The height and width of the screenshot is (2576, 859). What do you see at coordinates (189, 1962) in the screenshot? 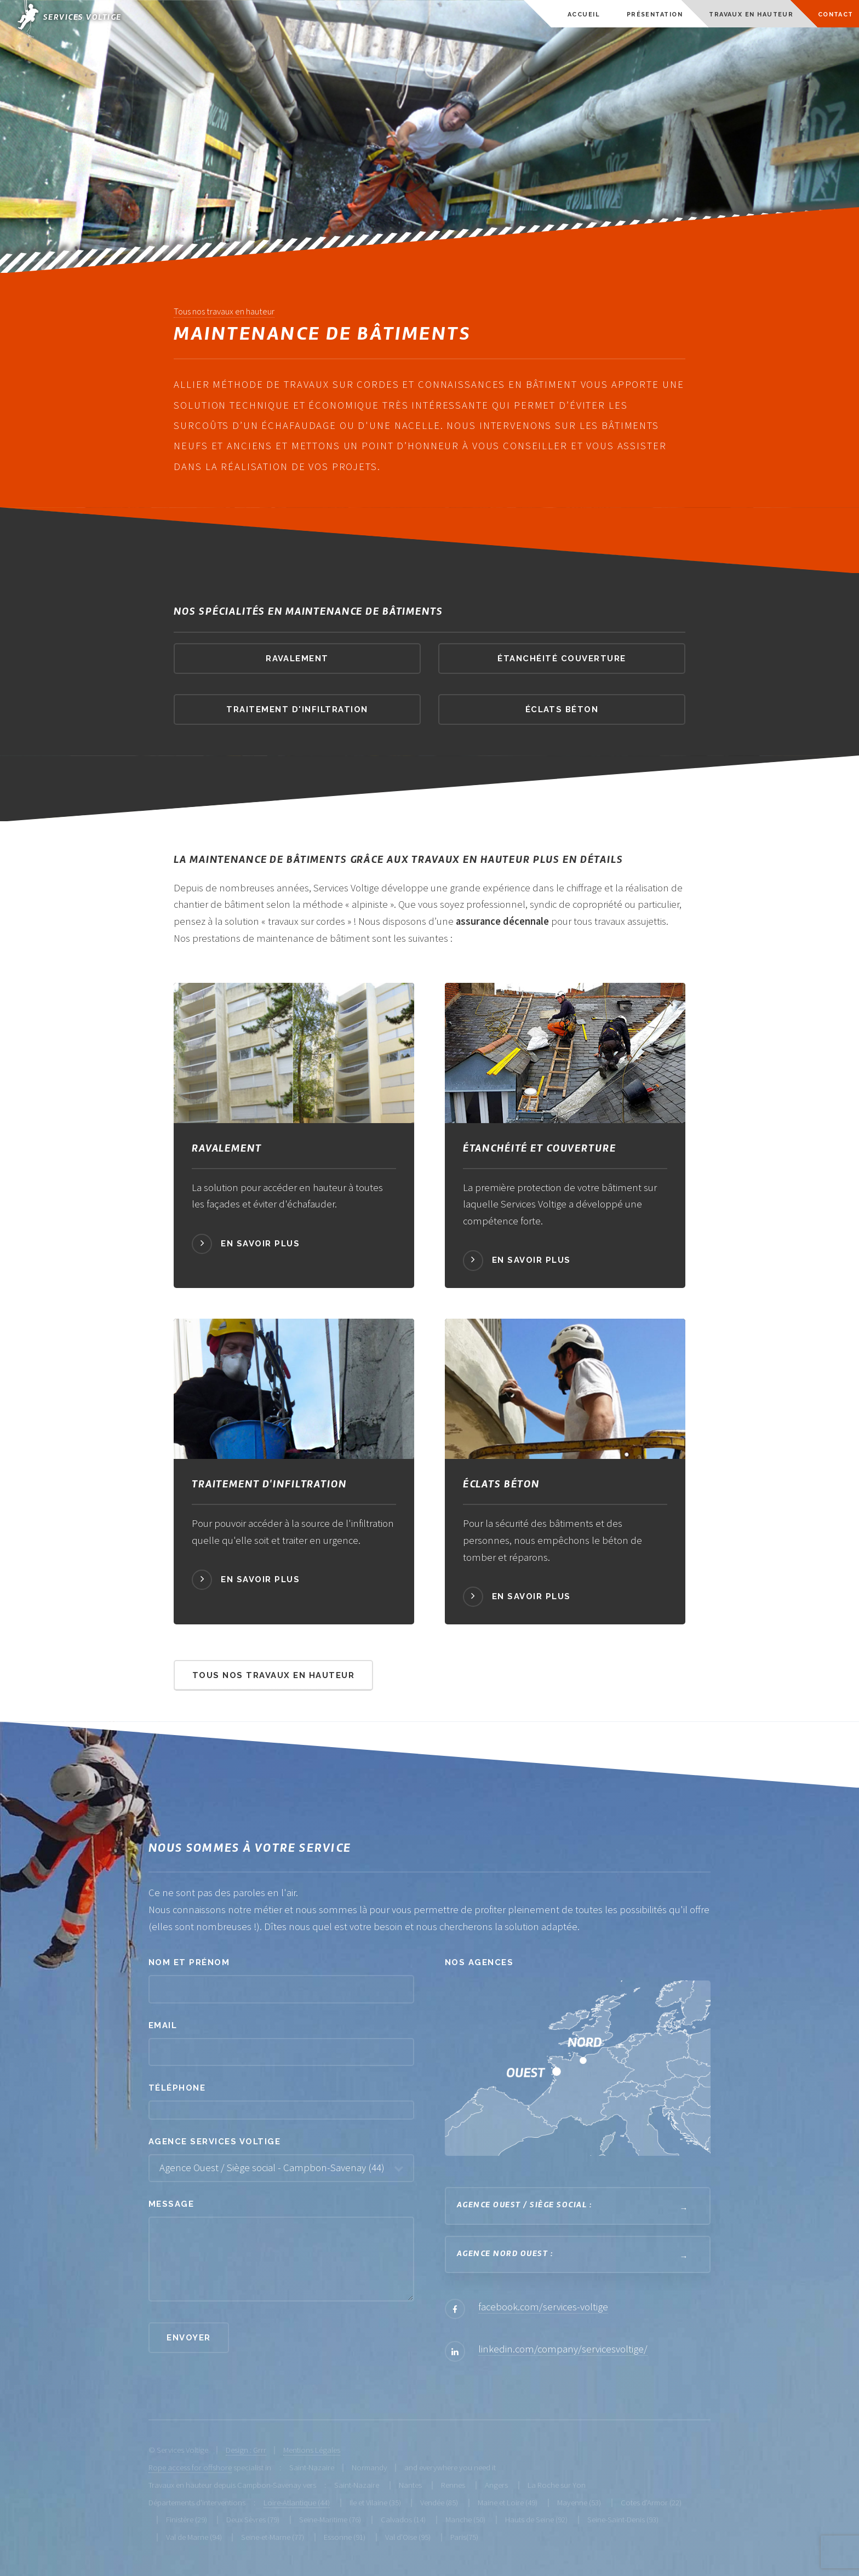
I see `Nom et prénom` at bounding box center [189, 1962].